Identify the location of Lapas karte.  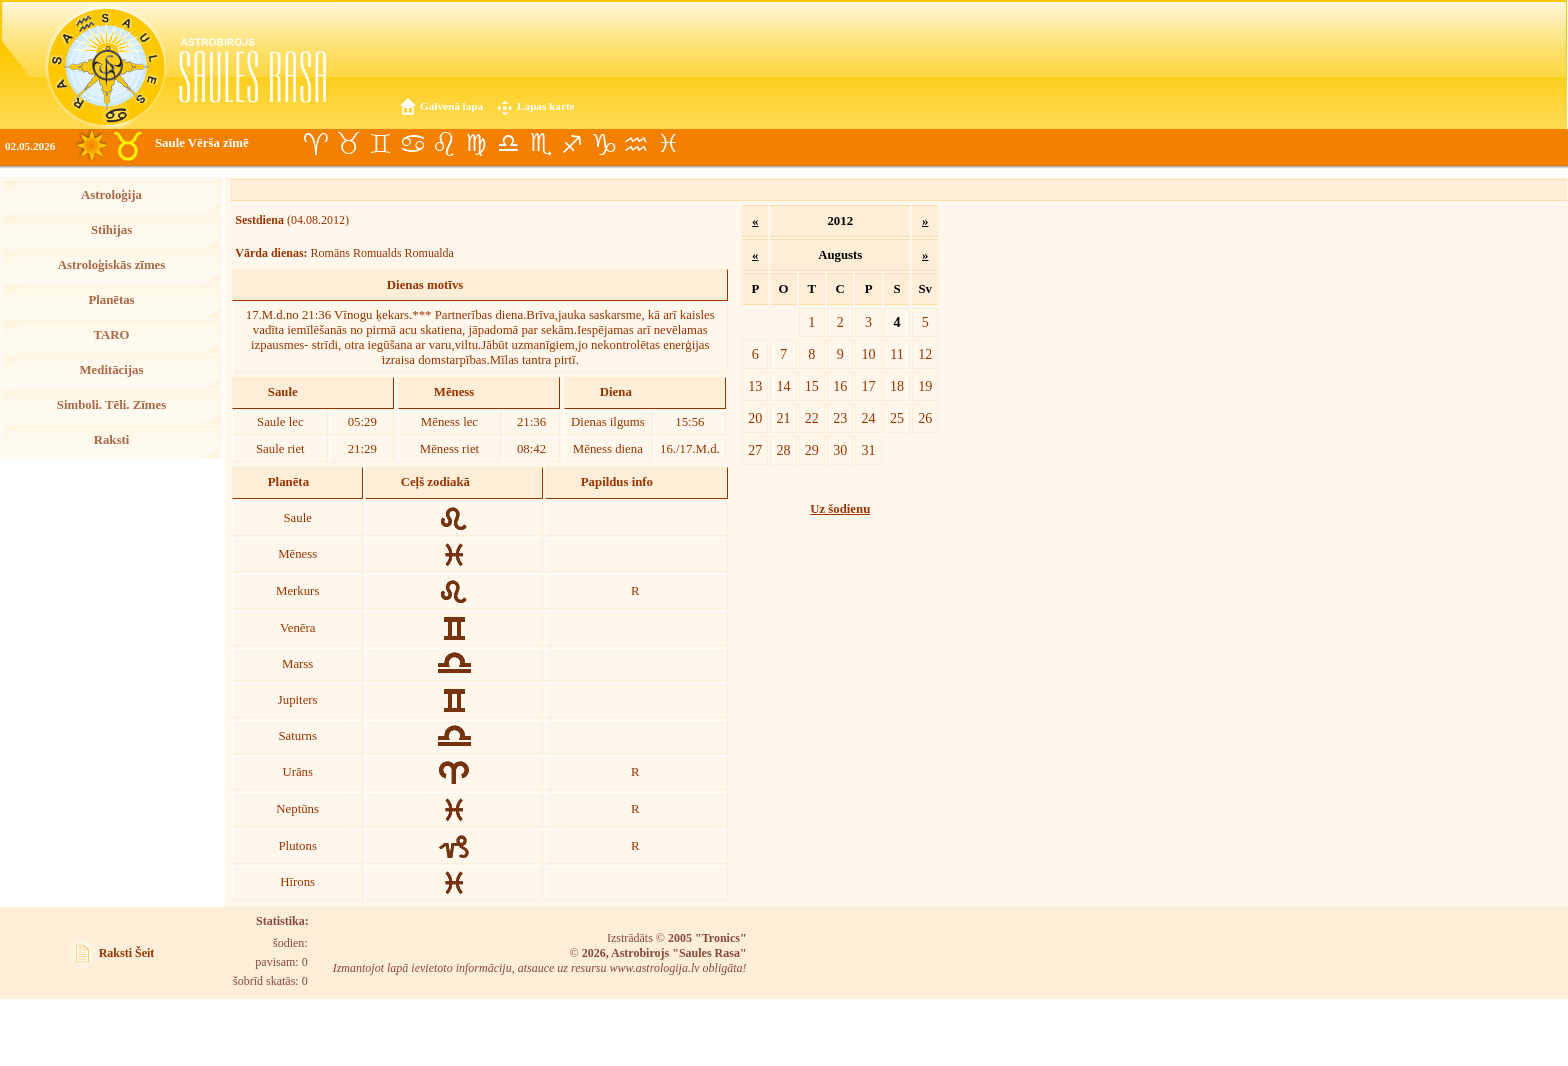
(546, 106).